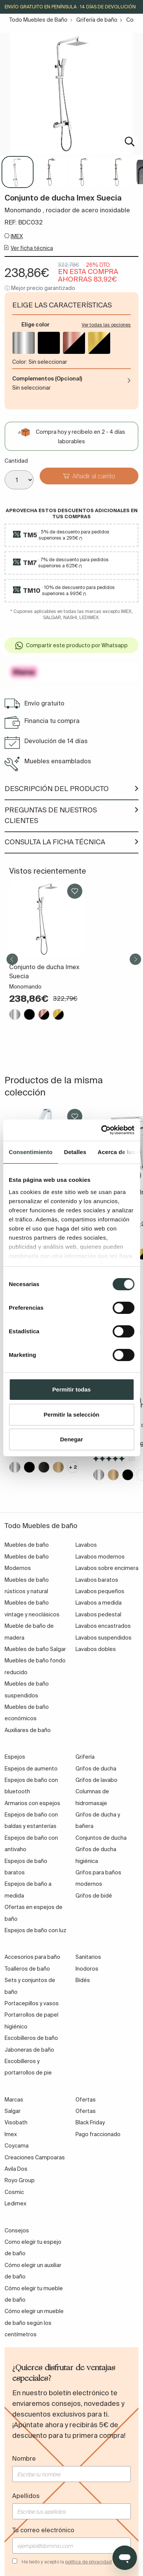 The height and width of the screenshot is (2576, 143). What do you see at coordinates (67, 2561) in the screenshot?
I see `He leído y acepto la` at bounding box center [67, 2561].